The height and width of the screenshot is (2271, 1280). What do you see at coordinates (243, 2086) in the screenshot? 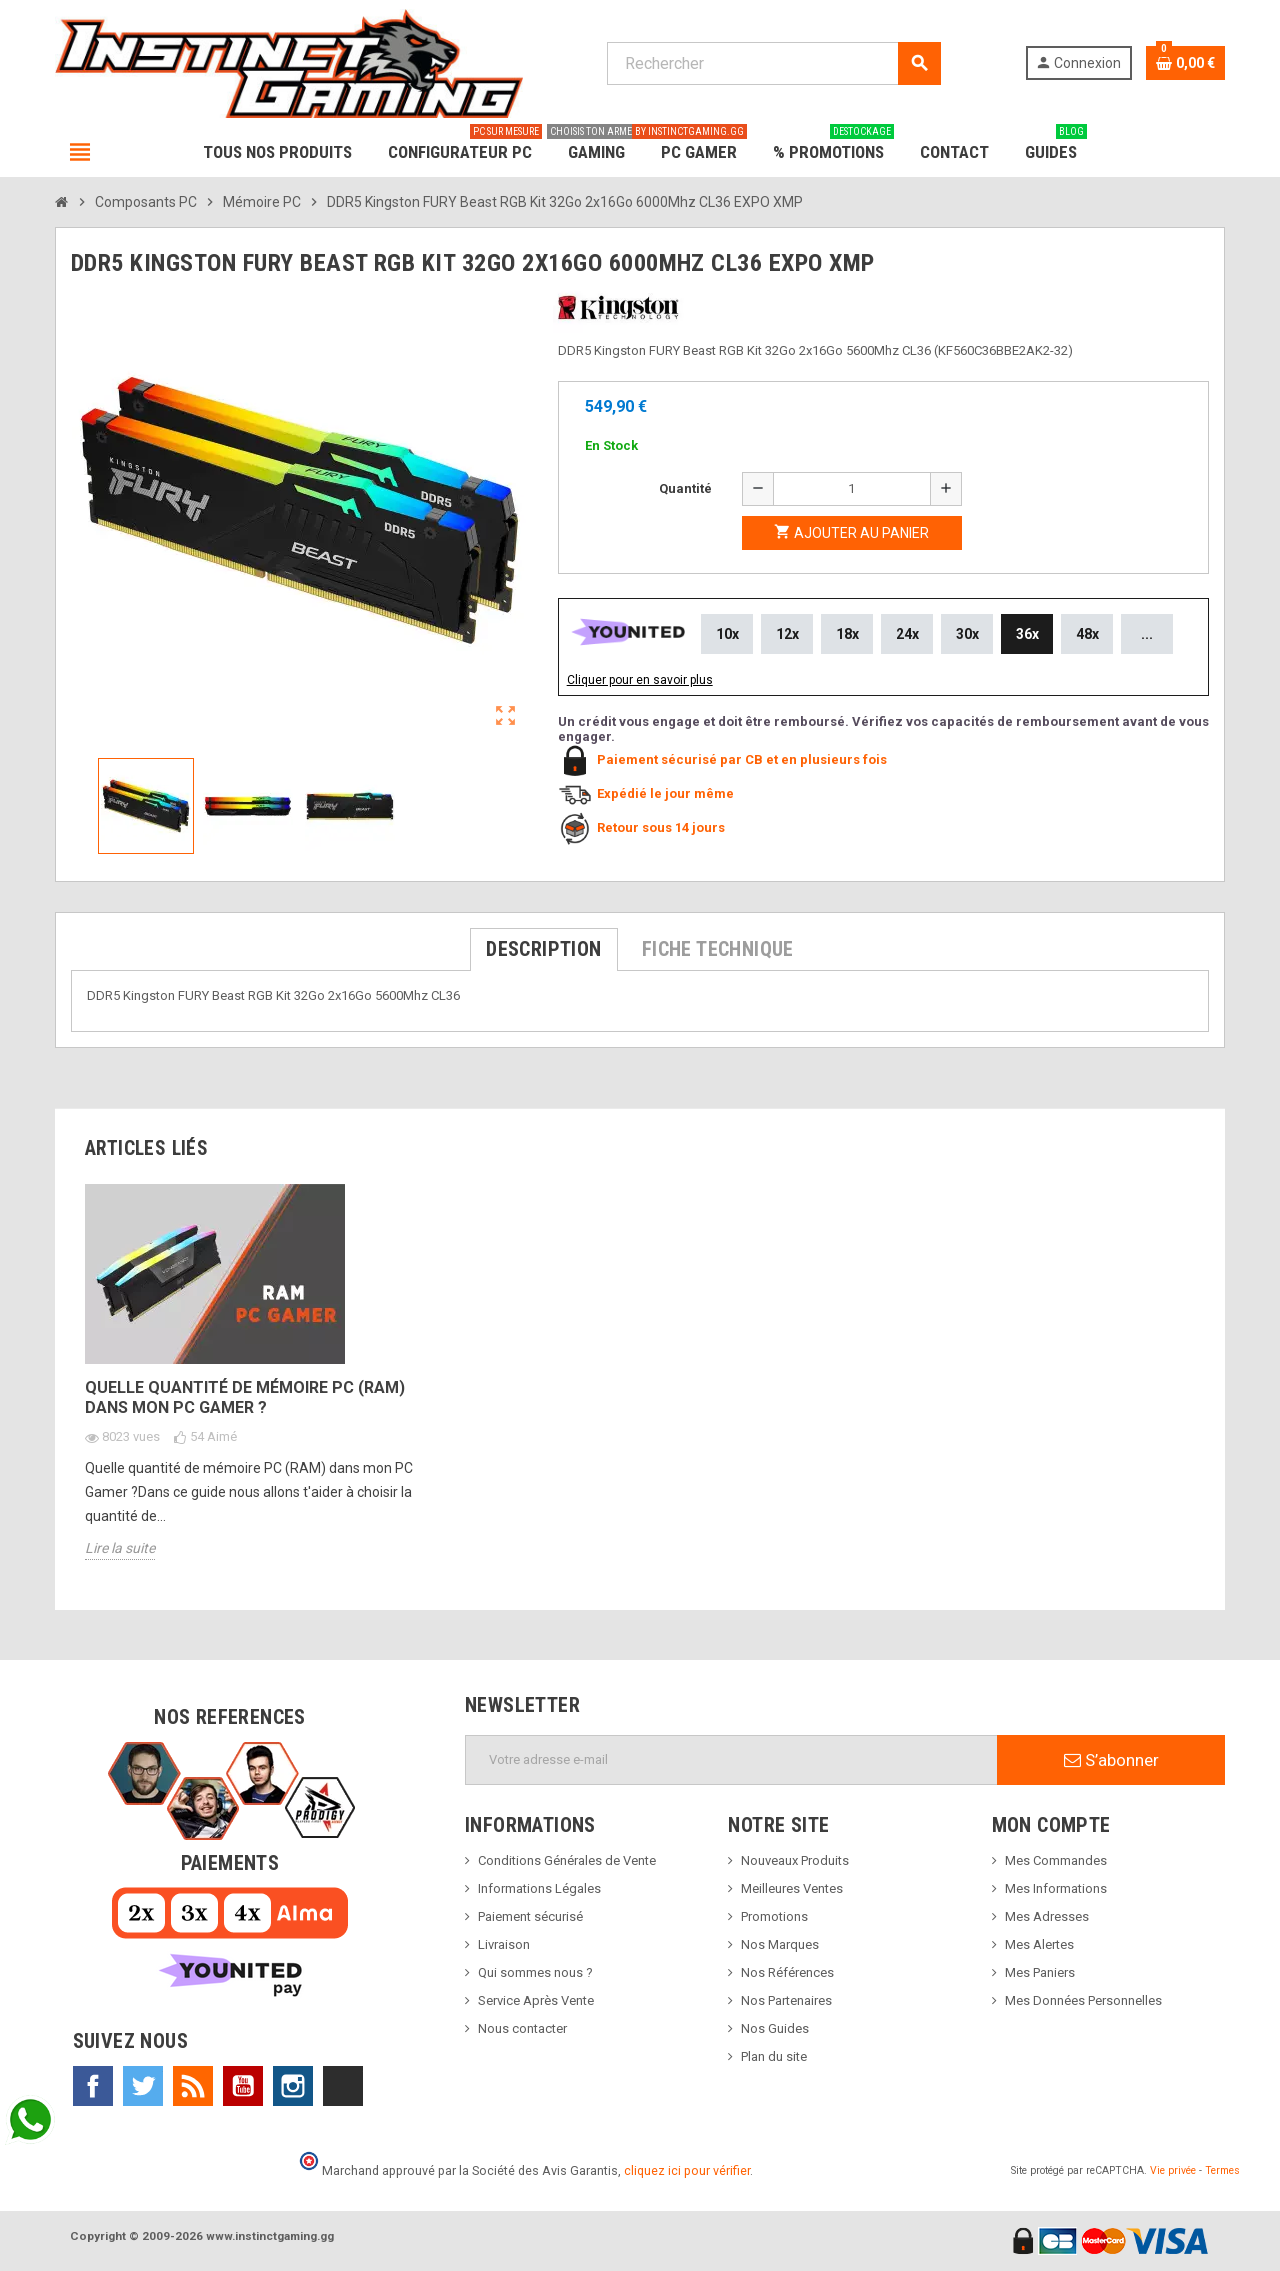
I see `YouTube` at bounding box center [243, 2086].